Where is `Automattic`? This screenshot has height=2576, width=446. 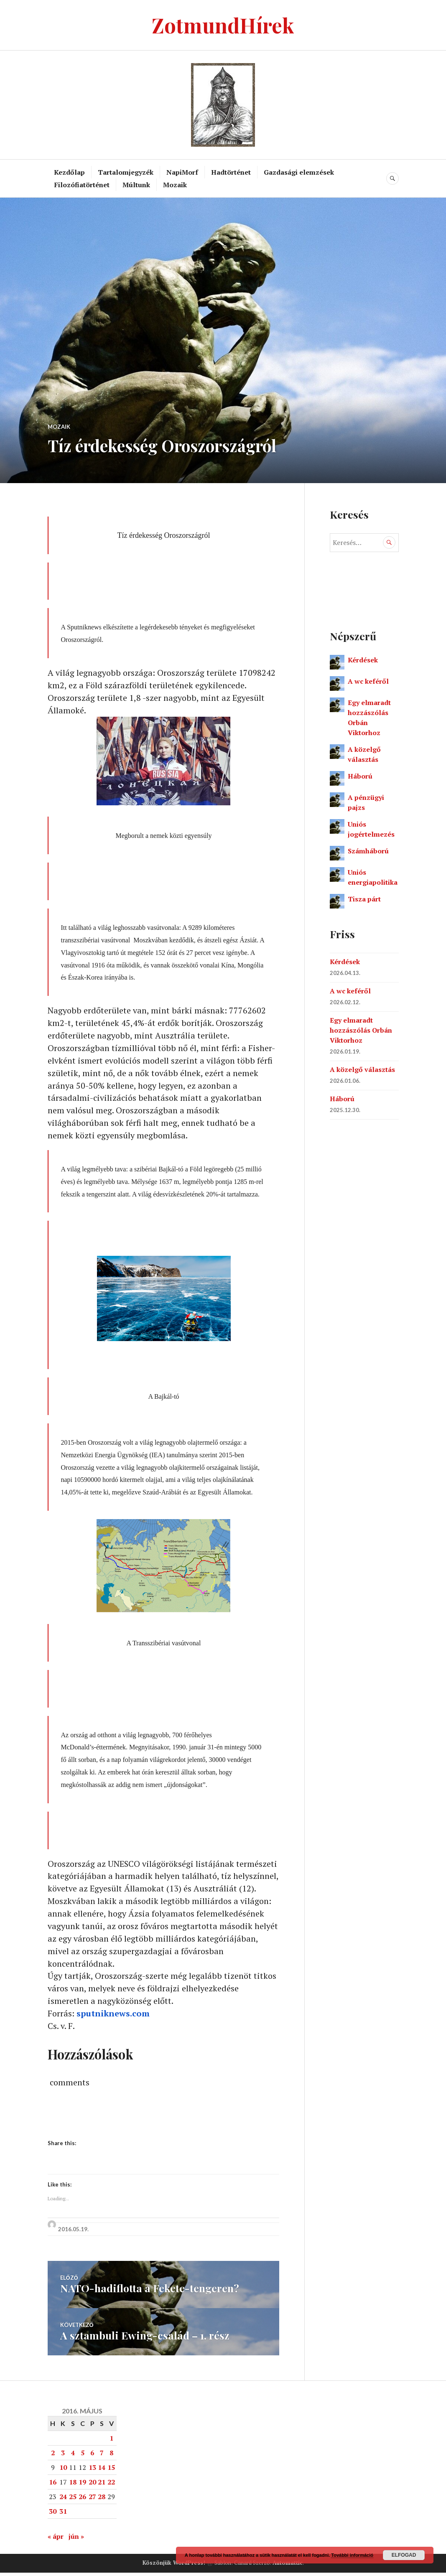
Automattic is located at coordinates (288, 2566).